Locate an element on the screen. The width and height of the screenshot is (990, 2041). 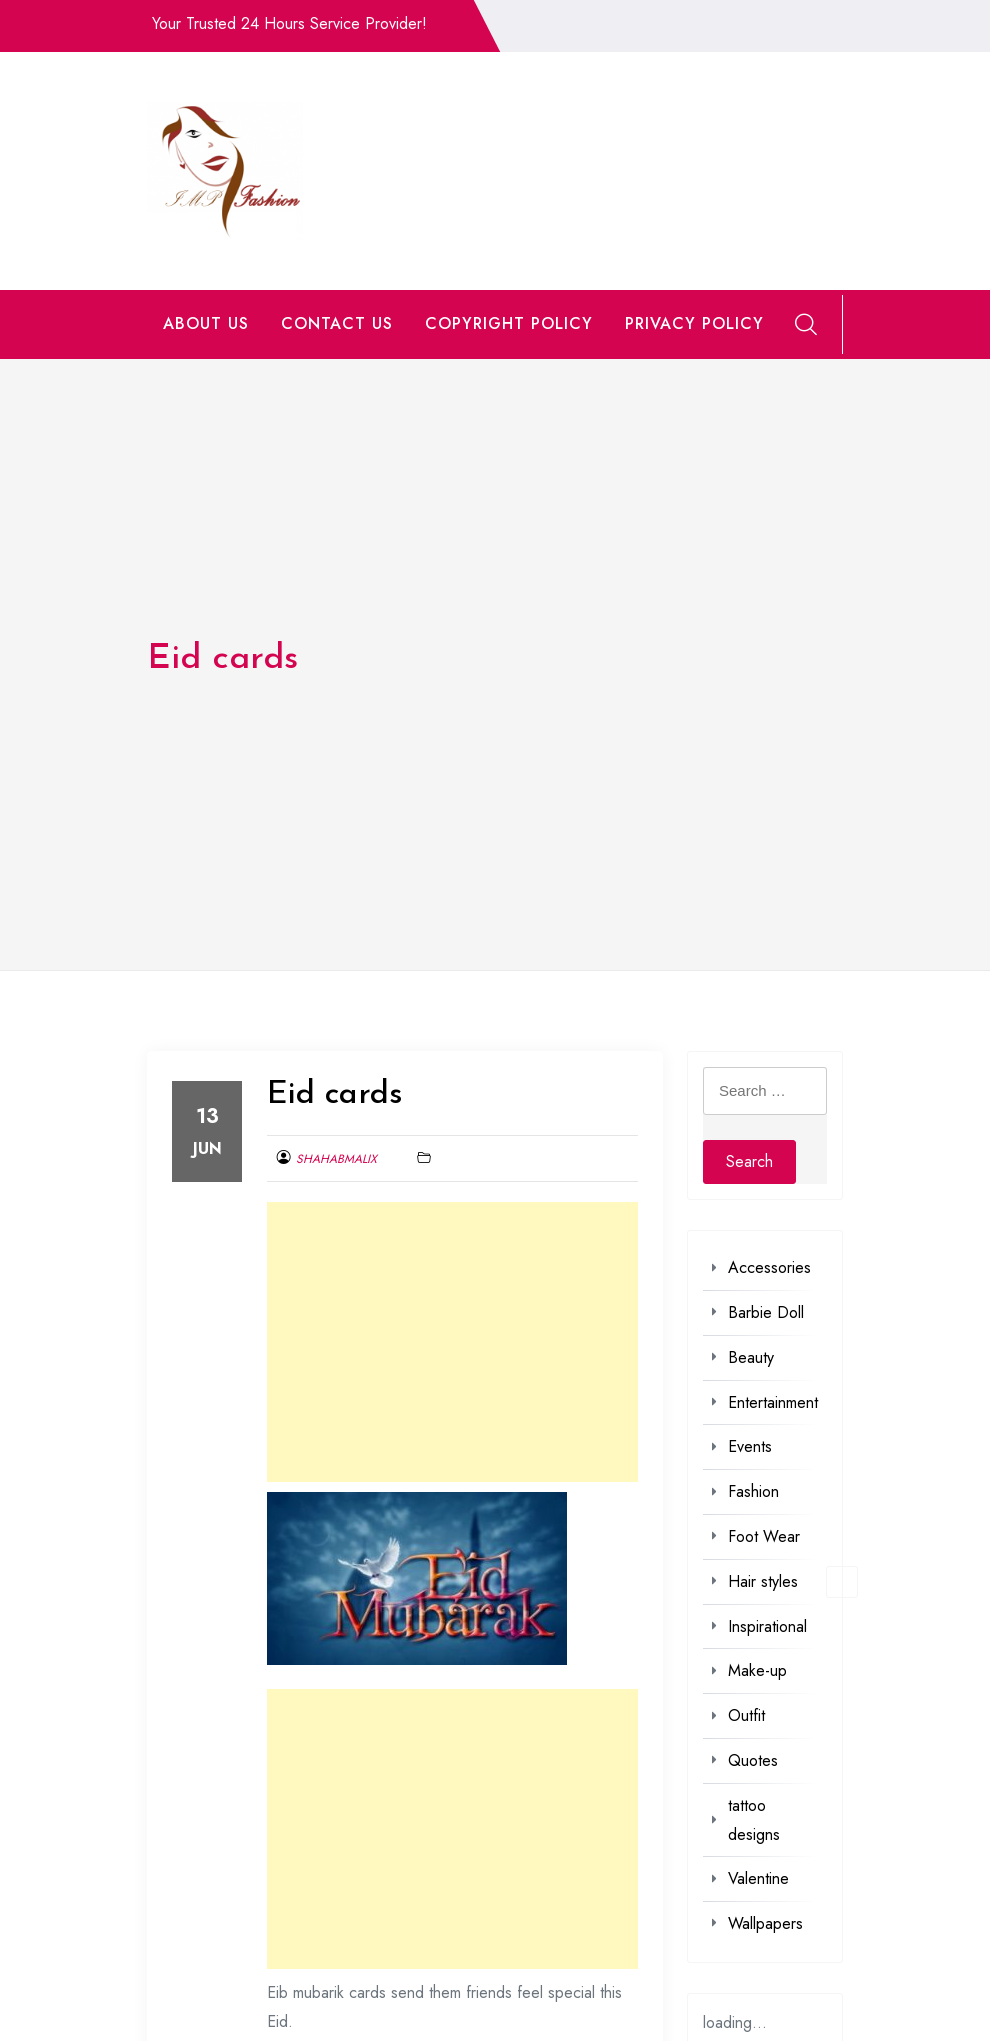
Wallpapers is located at coordinates (765, 1923).